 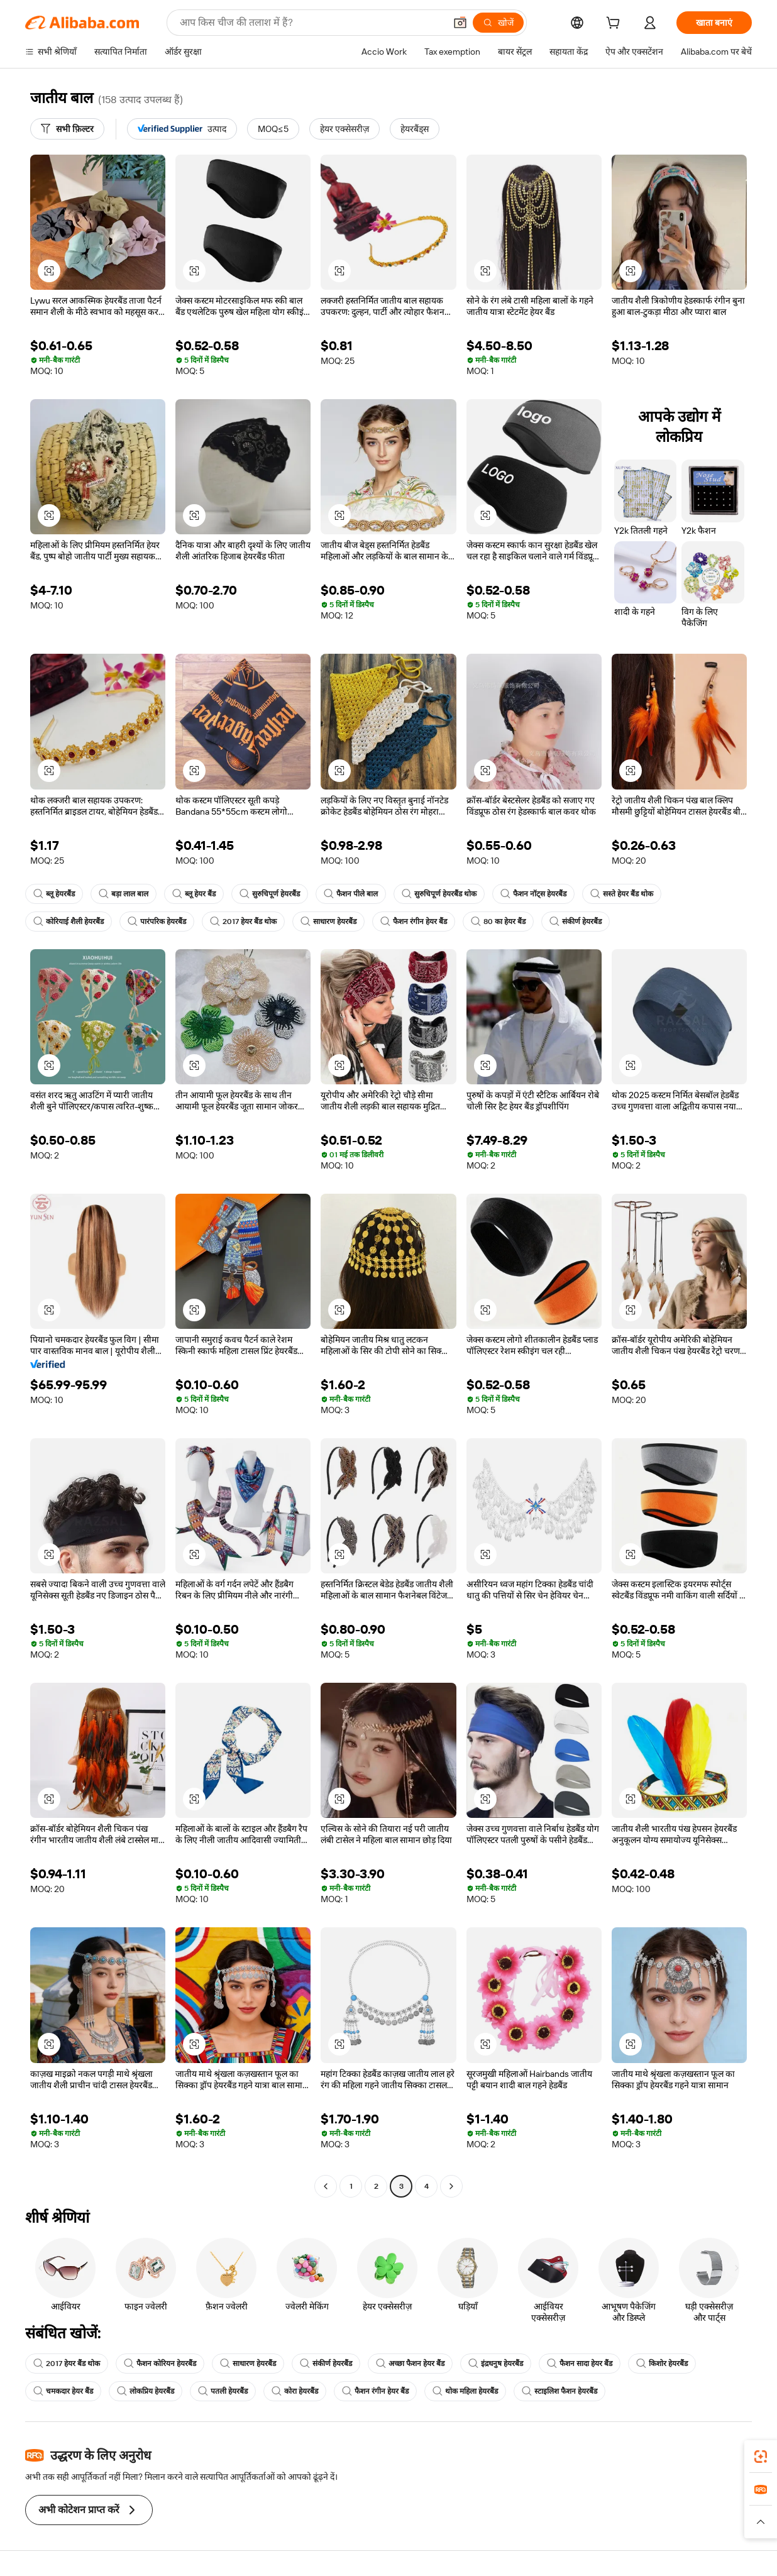 What do you see at coordinates (579, 2364) in the screenshot?
I see `फैशन सादा हेयर बैंड` at bounding box center [579, 2364].